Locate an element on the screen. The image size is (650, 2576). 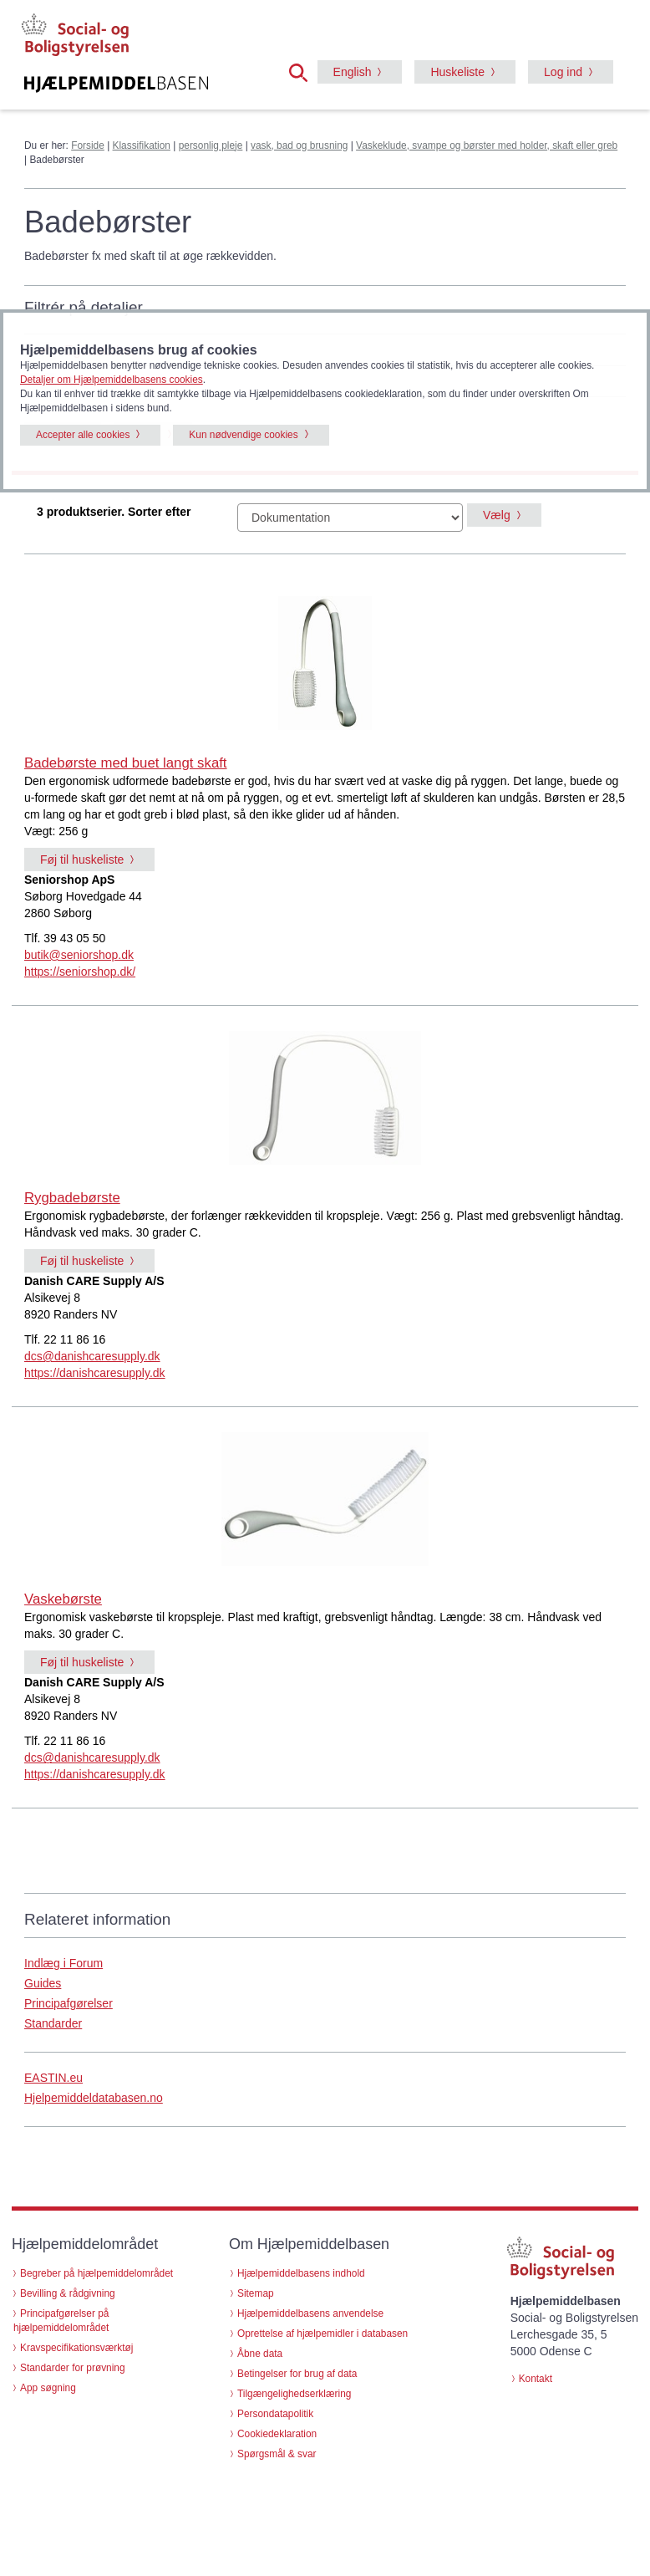
Huskeliste is located at coordinates (457, 72).